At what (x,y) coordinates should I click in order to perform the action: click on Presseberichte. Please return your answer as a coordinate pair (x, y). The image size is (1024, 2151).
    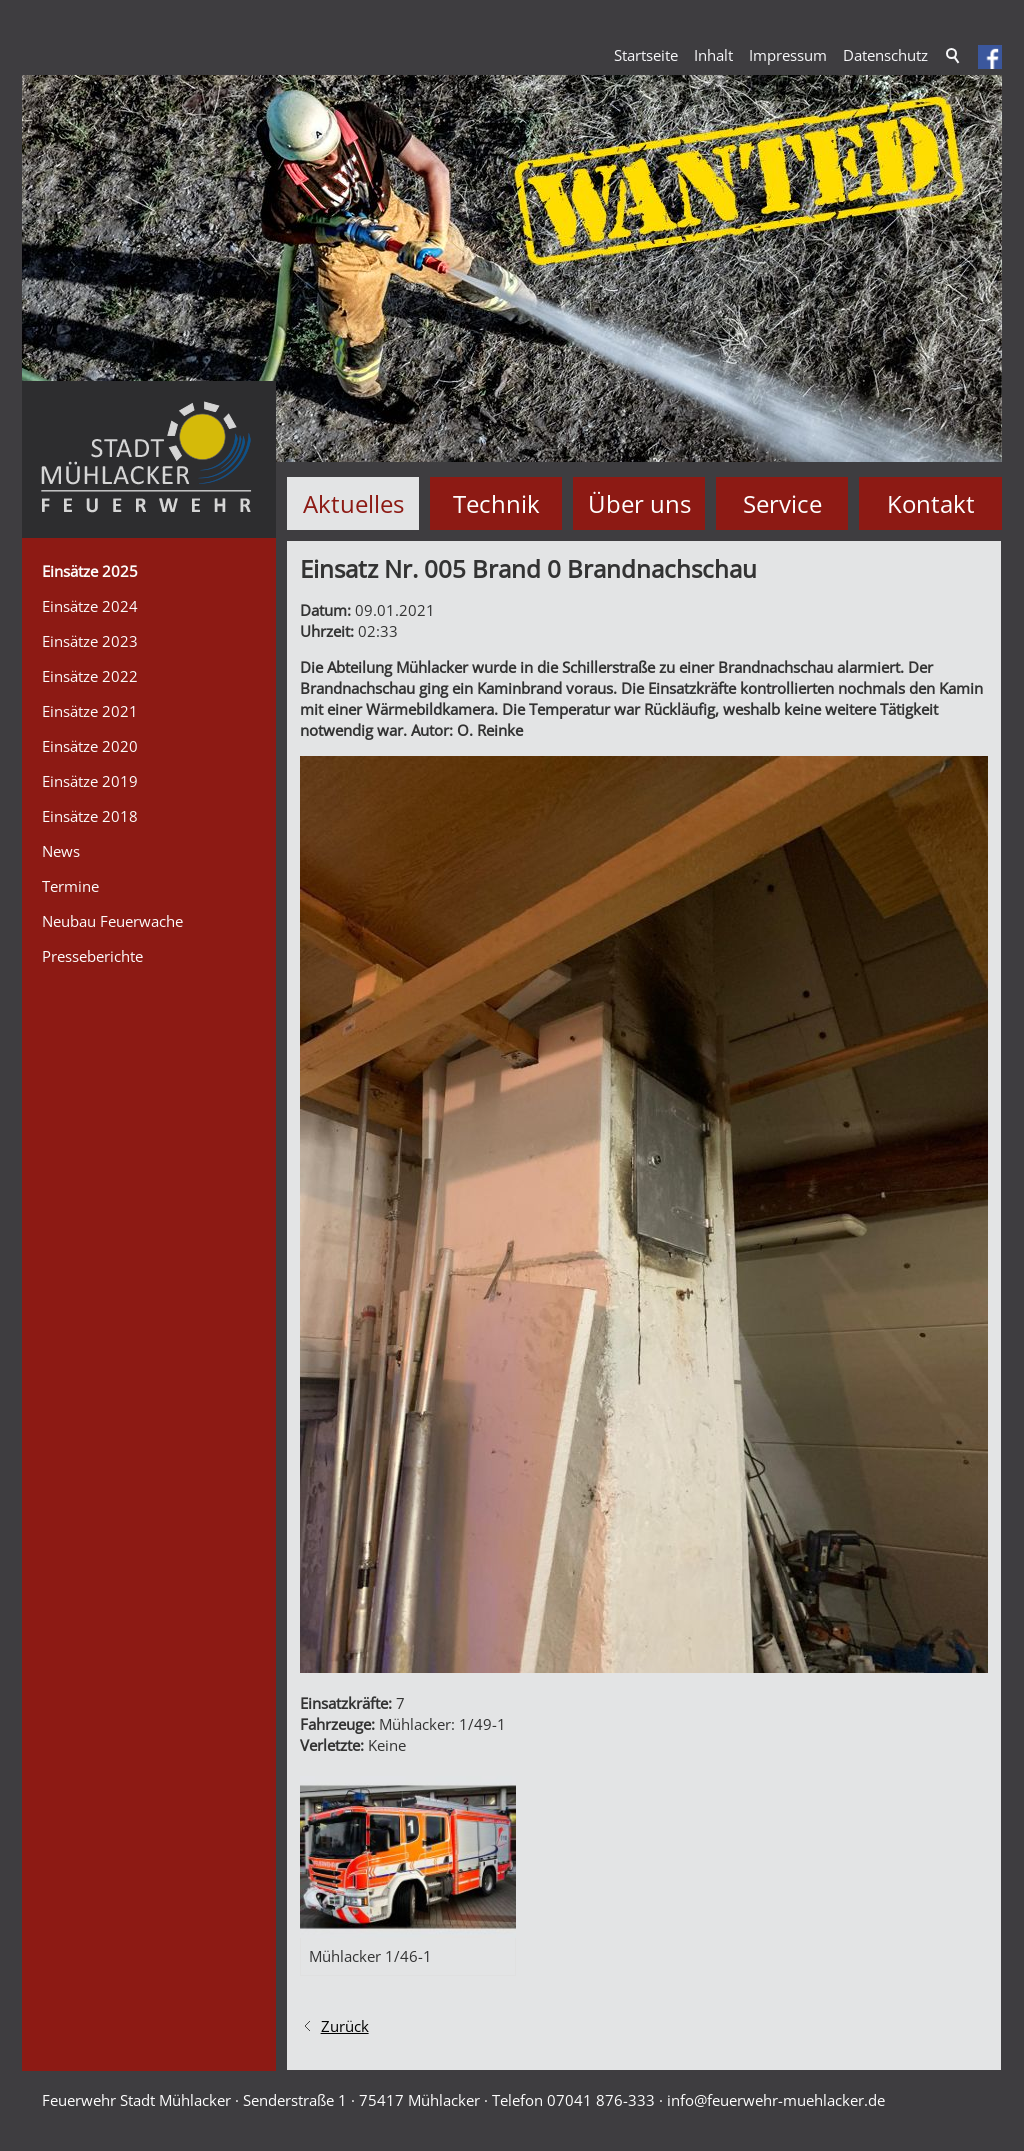
    Looking at the image, I should click on (92, 956).